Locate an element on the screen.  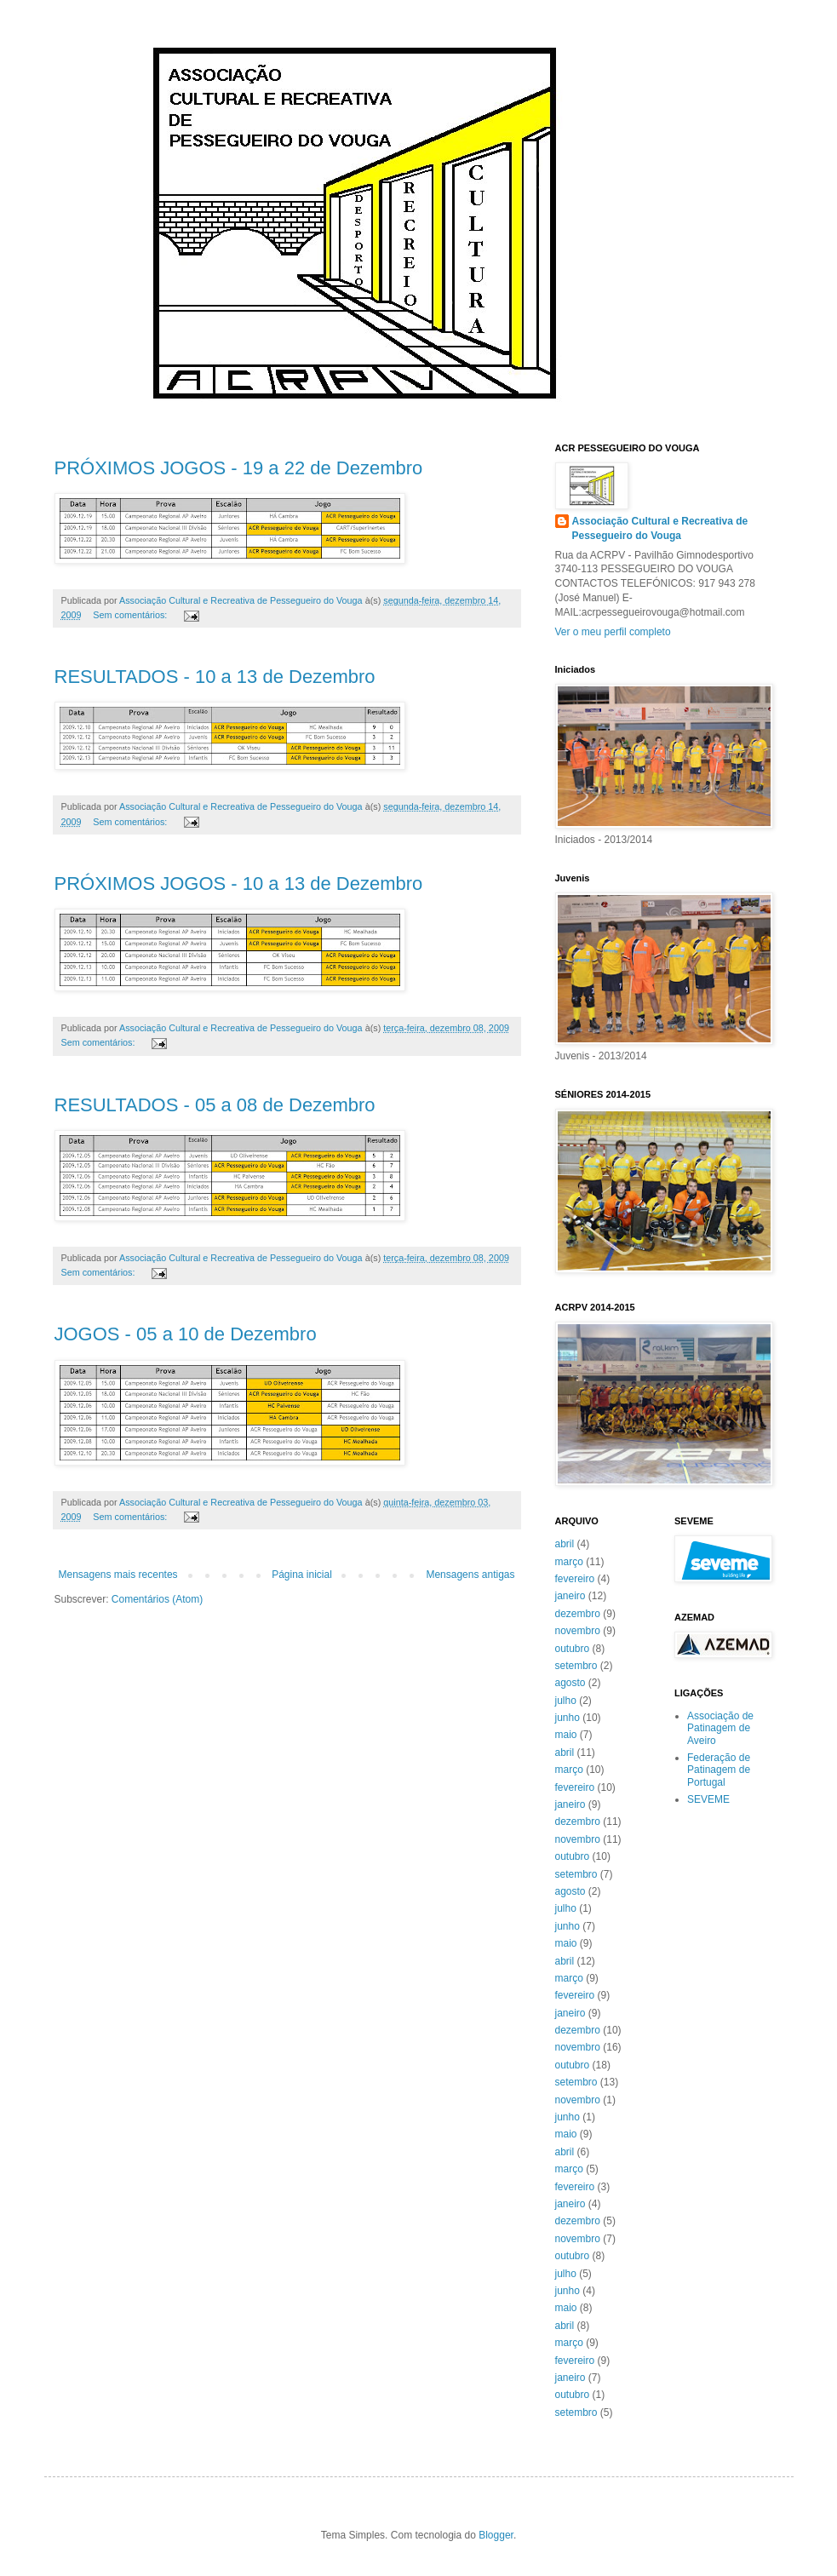
Blogger is located at coordinates (496, 2535).